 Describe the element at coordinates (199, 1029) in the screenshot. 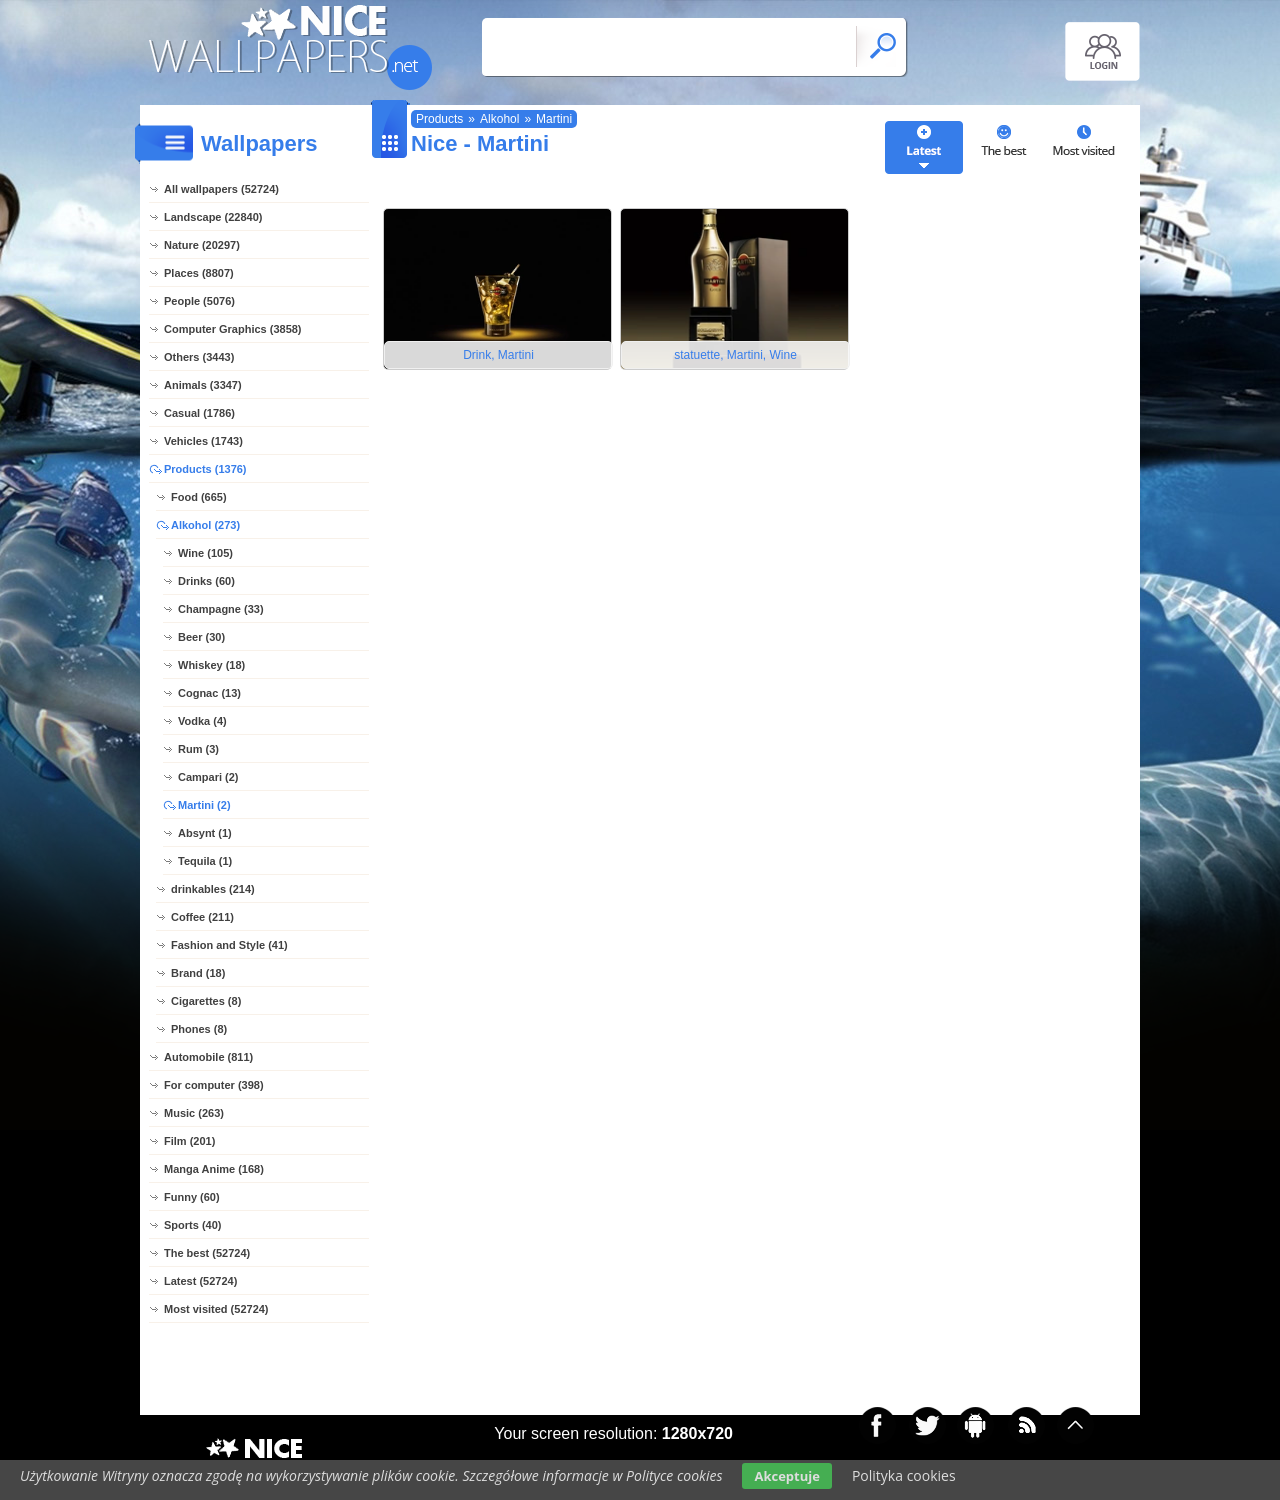

I see `Phones (8)` at that location.